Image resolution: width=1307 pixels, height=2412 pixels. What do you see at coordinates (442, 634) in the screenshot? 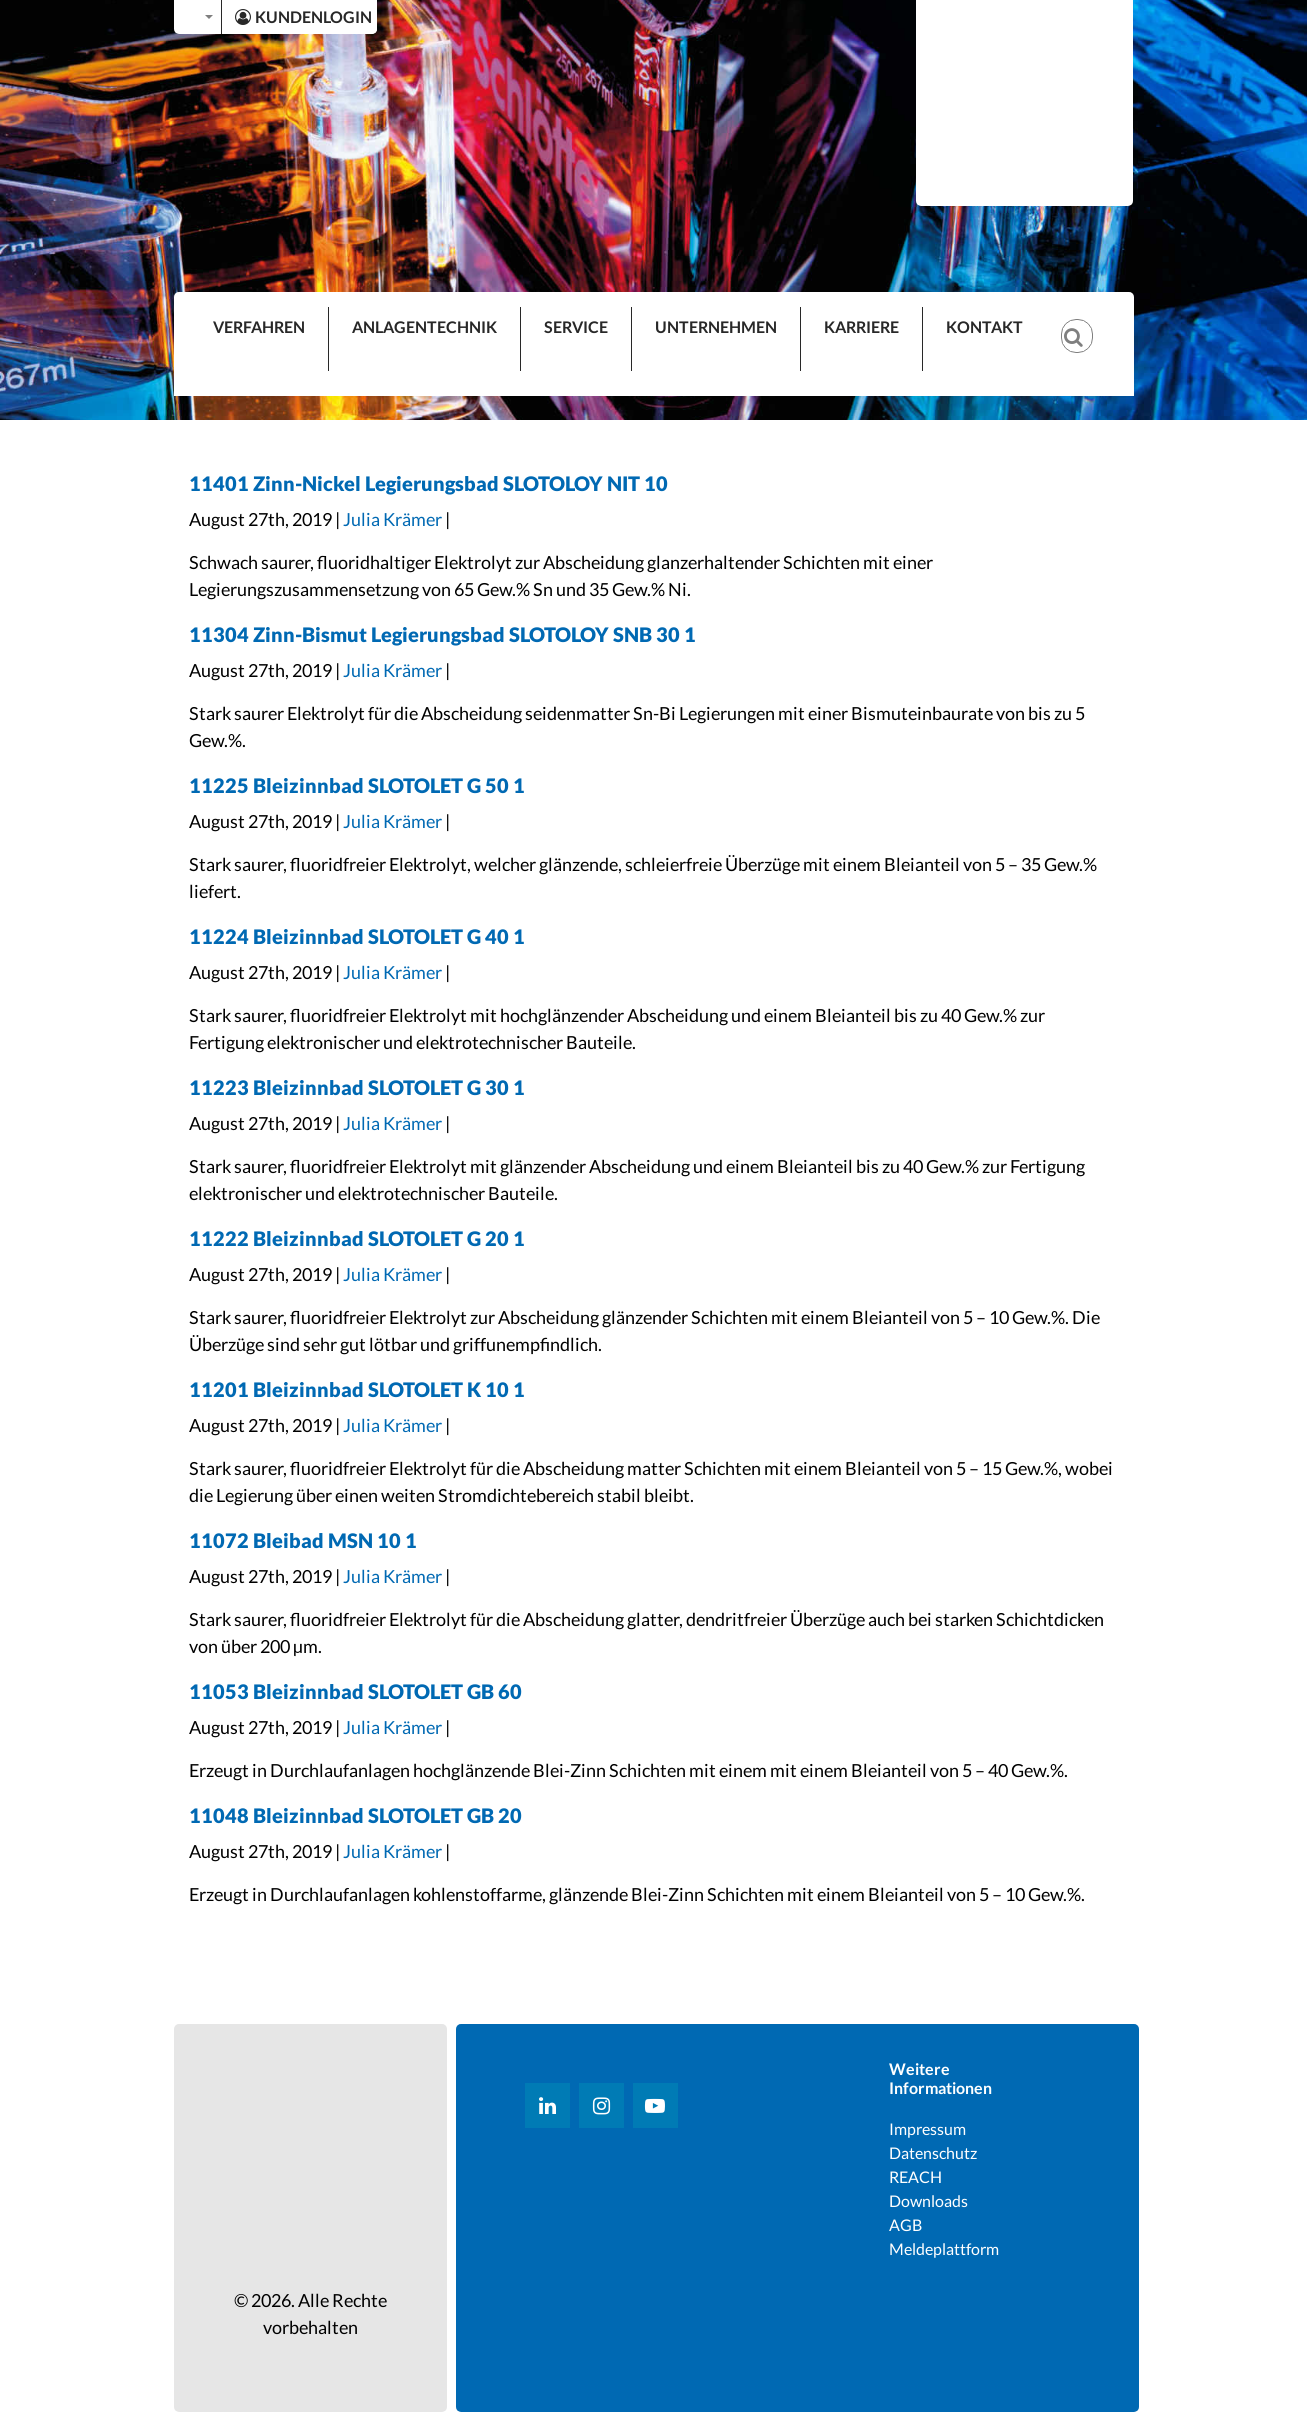
I see `11304 Zinn-Bismut Legierungsbad SLOTOLOY SNB 30 1` at bounding box center [442, 634].